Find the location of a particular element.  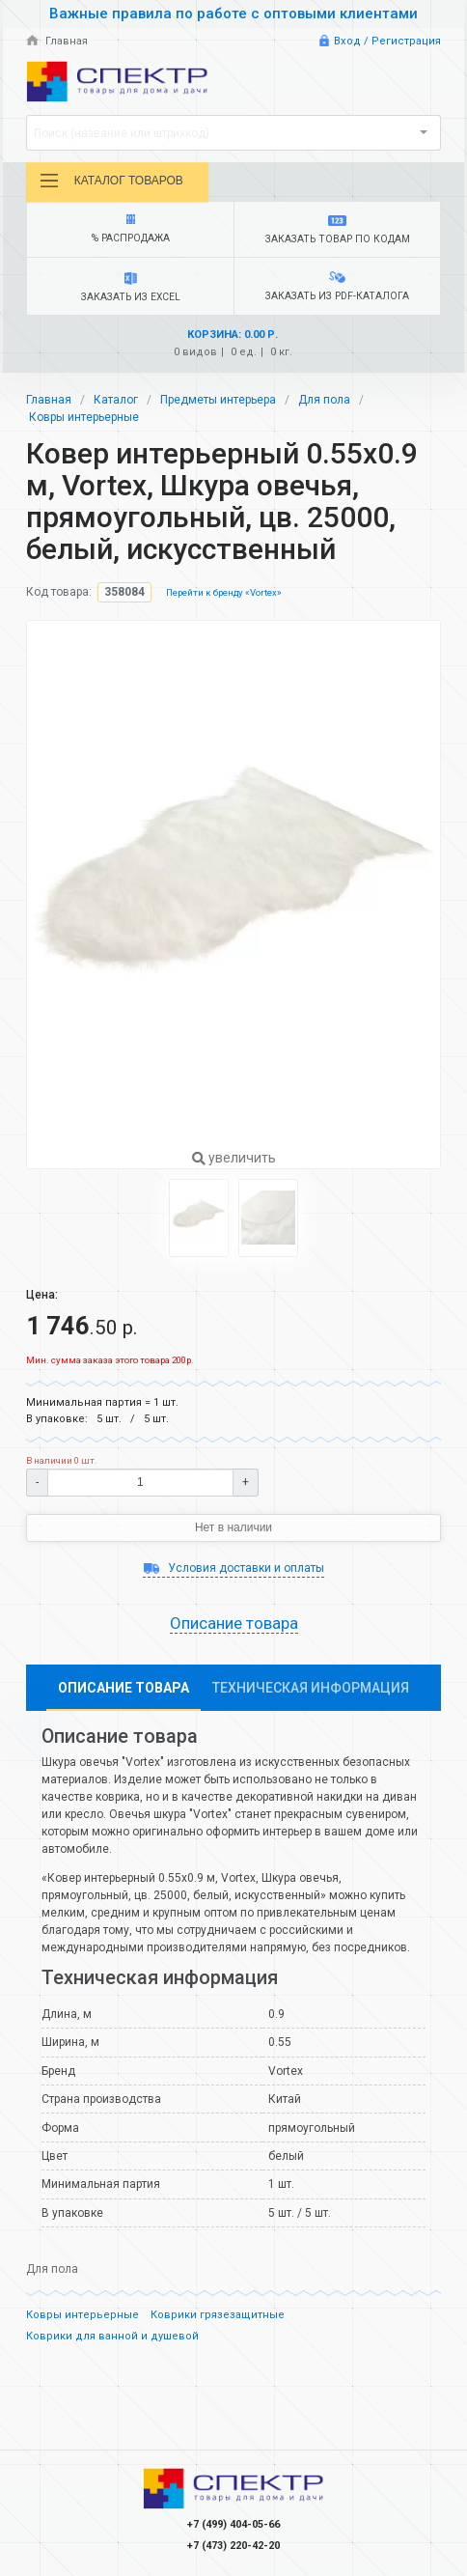

Условия доставки и оплаты is located at coordinates (233, 1568).